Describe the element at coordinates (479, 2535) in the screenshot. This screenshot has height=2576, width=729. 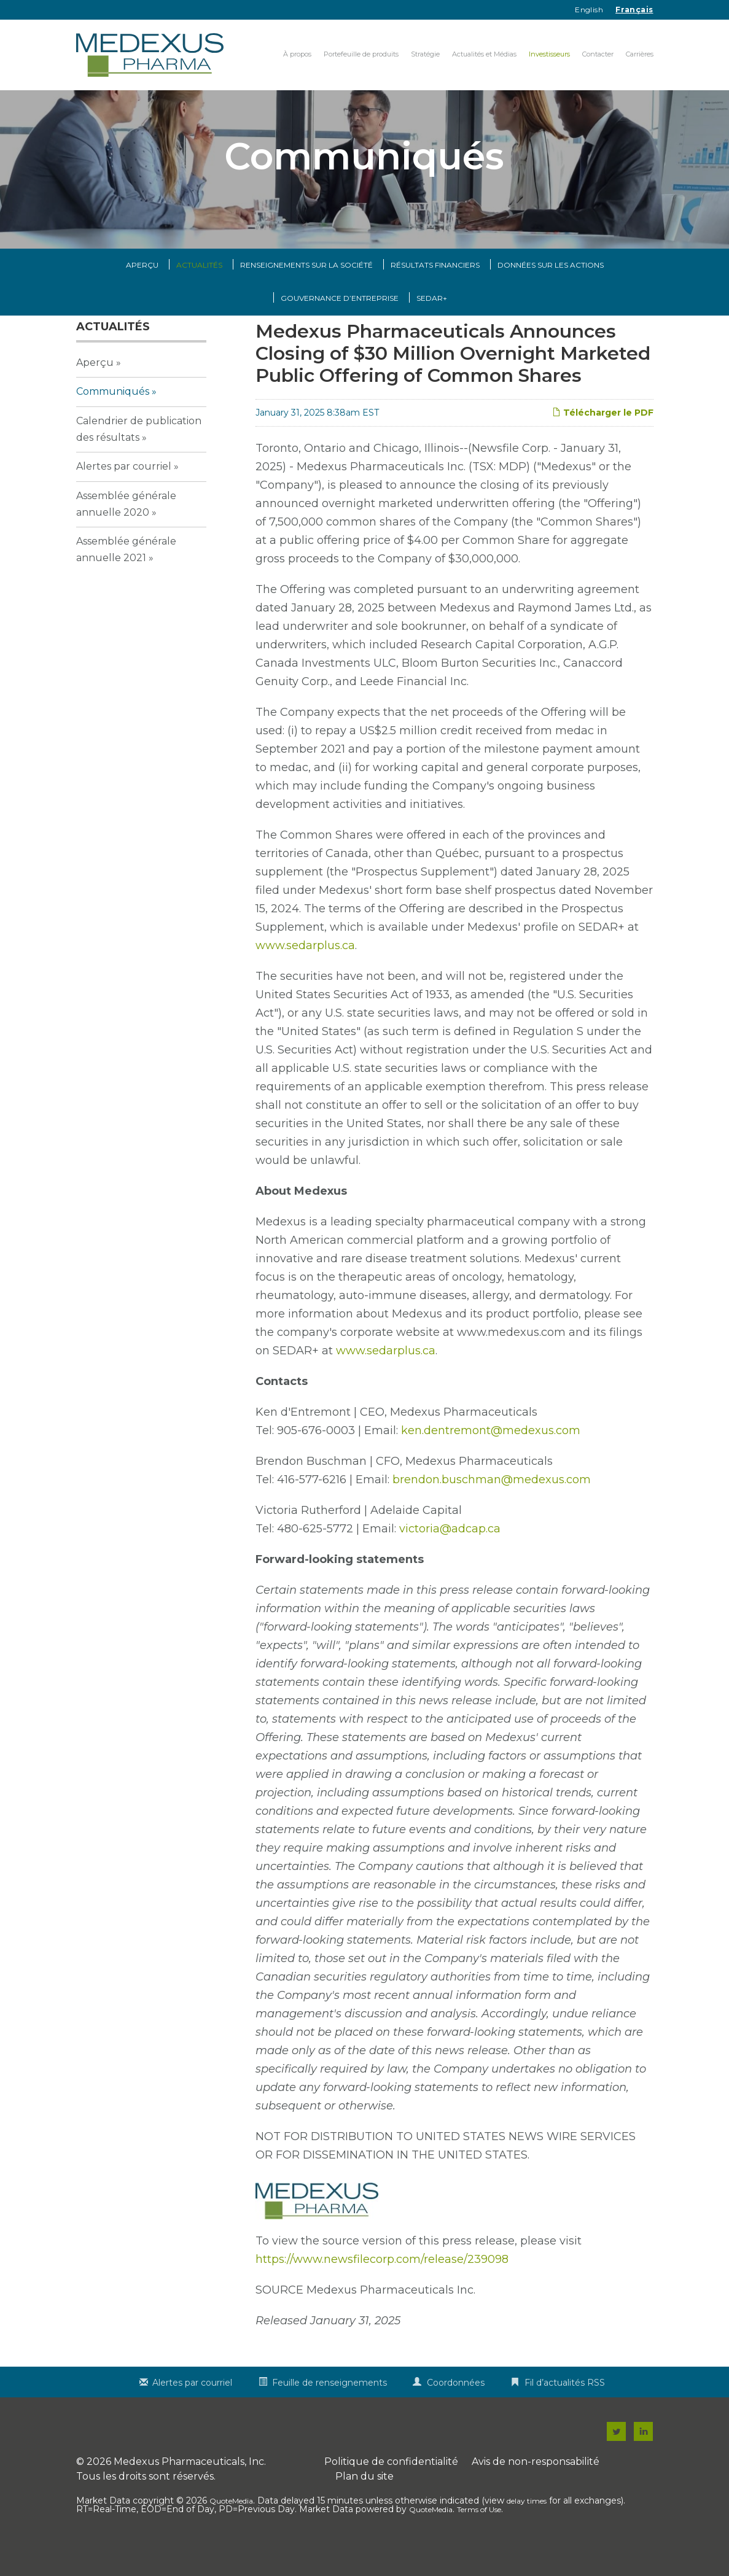
I see `Terms of Use` at that location.